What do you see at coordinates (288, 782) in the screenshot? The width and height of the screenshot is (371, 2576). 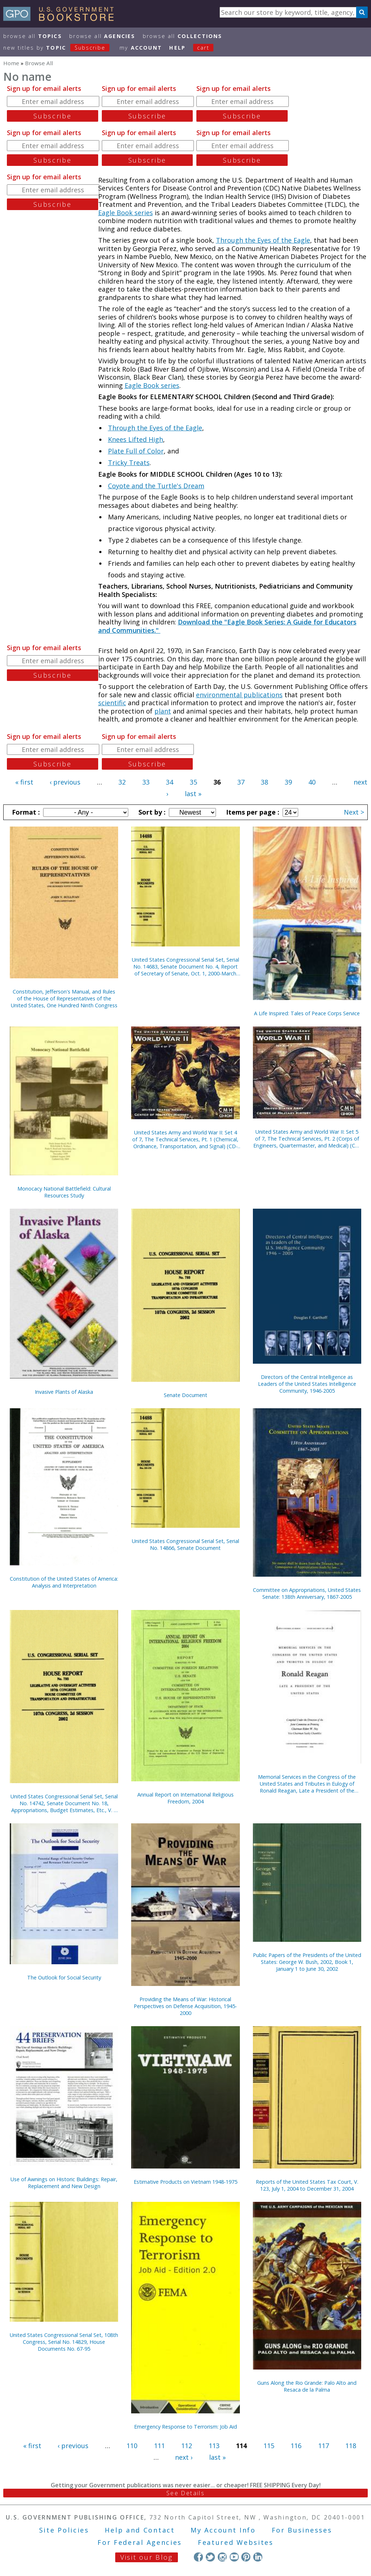 I see `39` at bounding box center [288, 782].